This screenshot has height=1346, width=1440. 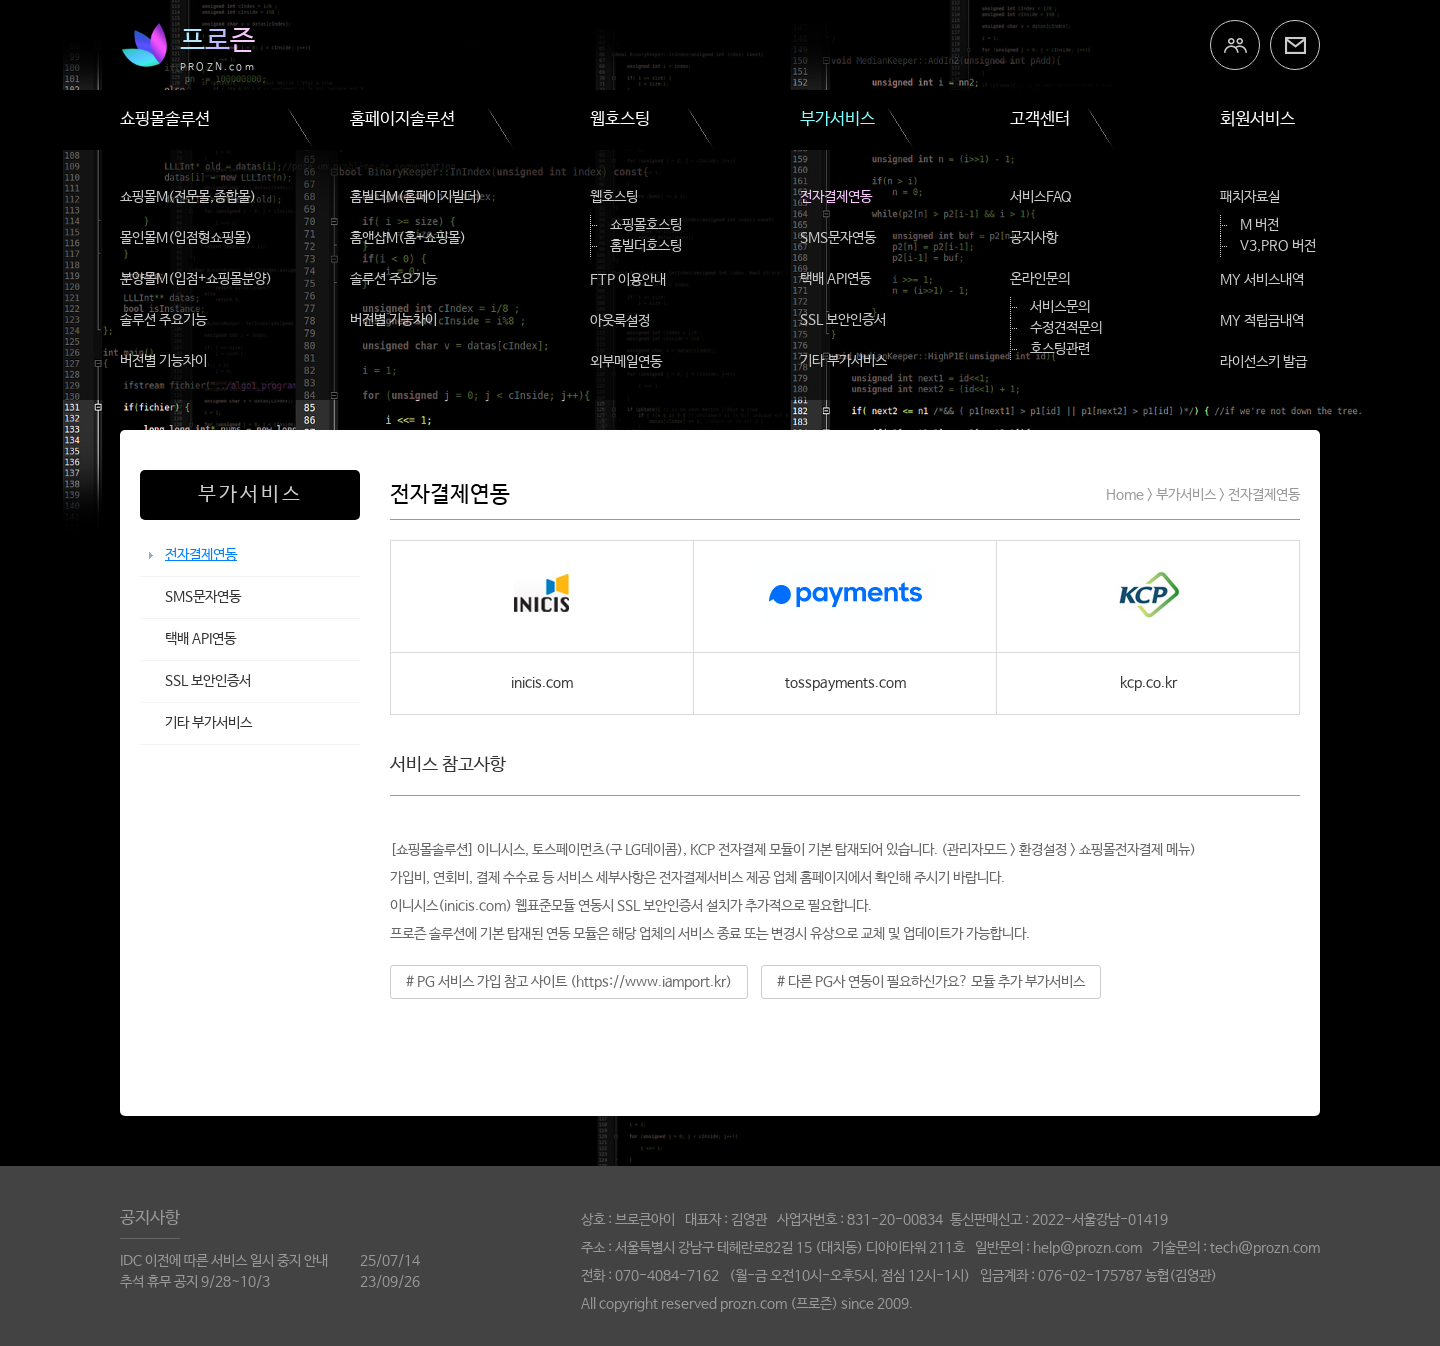 What do you see at coordinates (569, 982) in the screenshot?
I see `# PG 서비스 가입 참고 사이트 (https://www.iamport.kr)` at bounding box center [569, 982].